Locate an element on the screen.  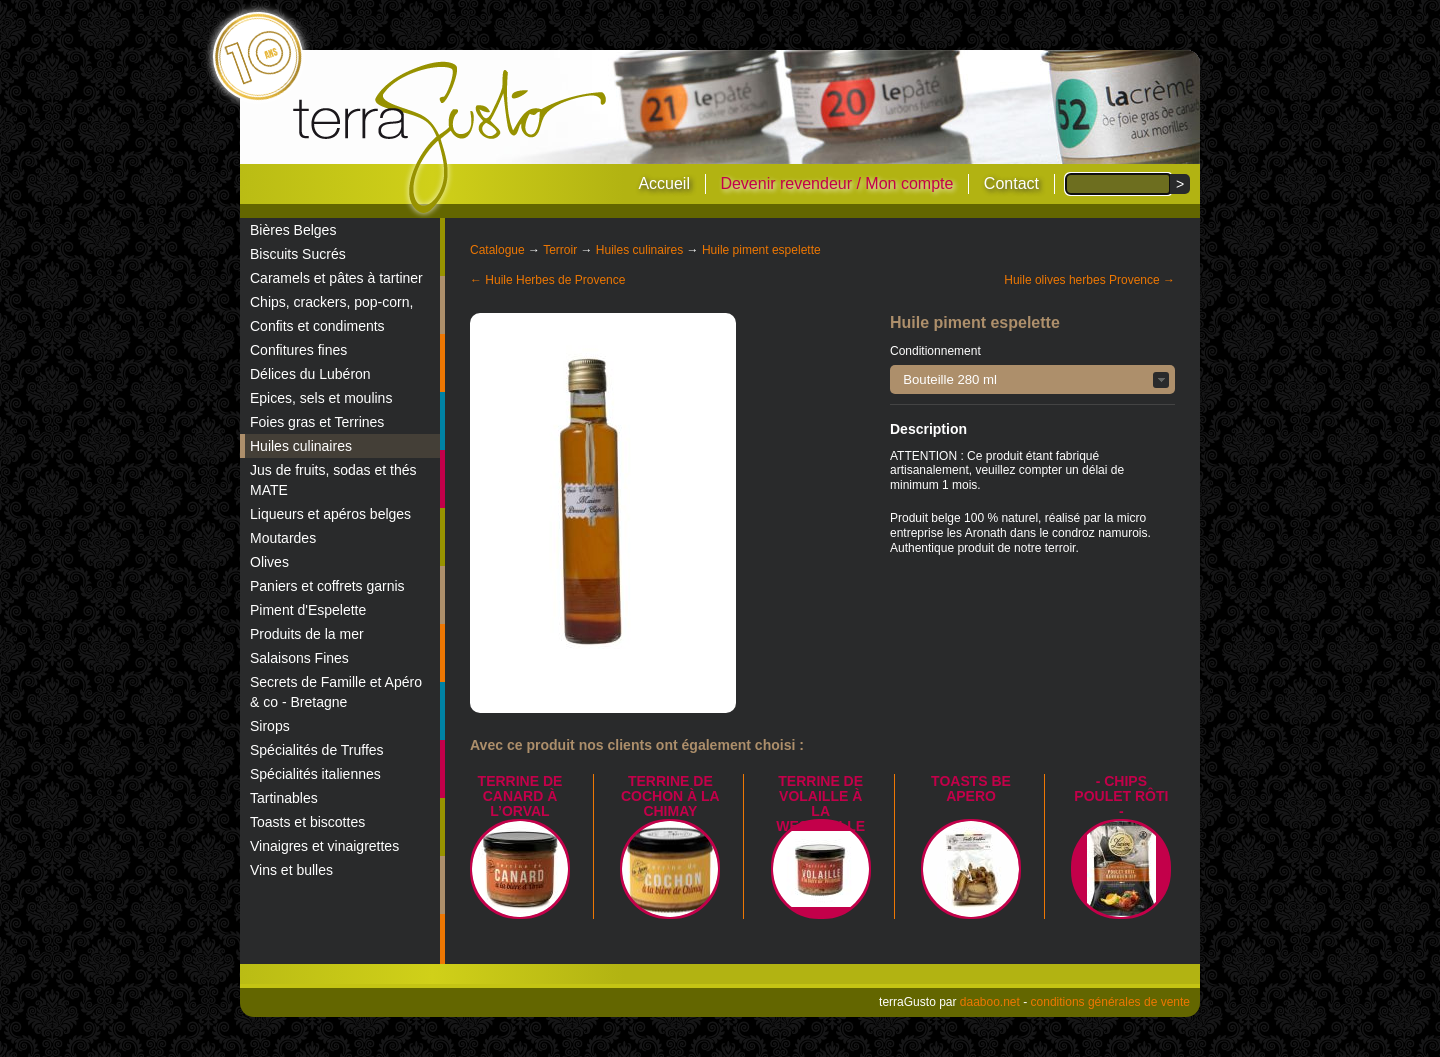
Terrine de canard à l’Orval is located at coordinates (520, 796).